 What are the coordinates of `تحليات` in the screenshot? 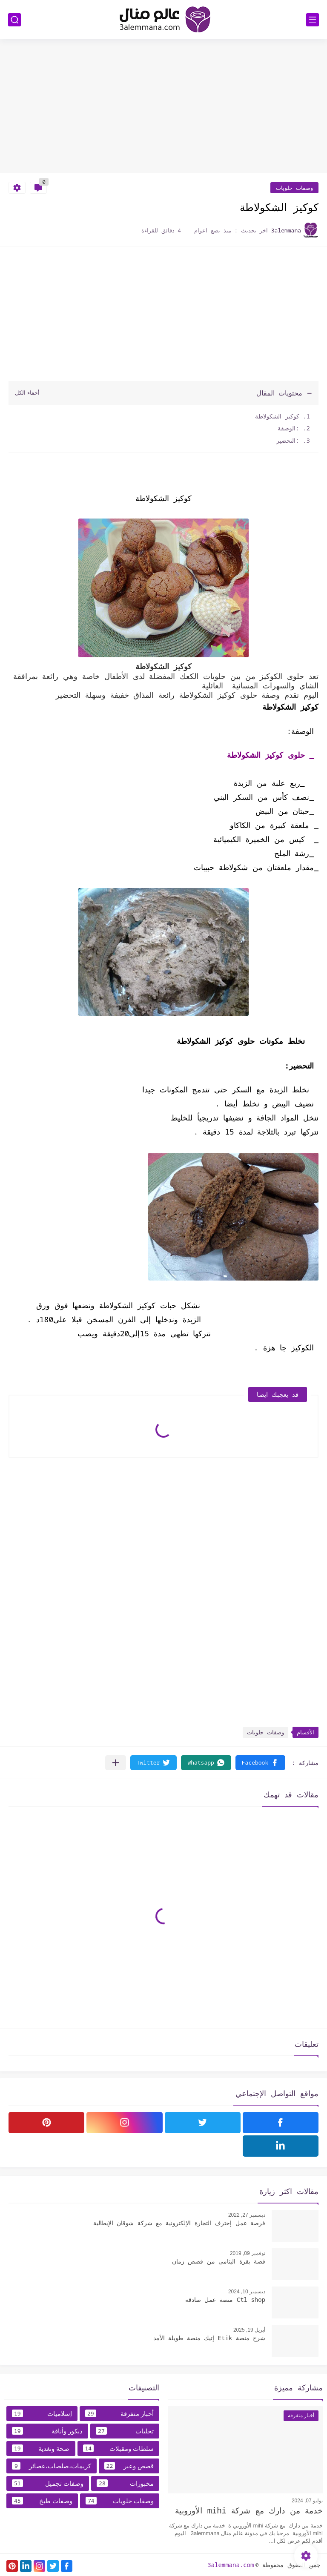 It's located at (125, 2431).